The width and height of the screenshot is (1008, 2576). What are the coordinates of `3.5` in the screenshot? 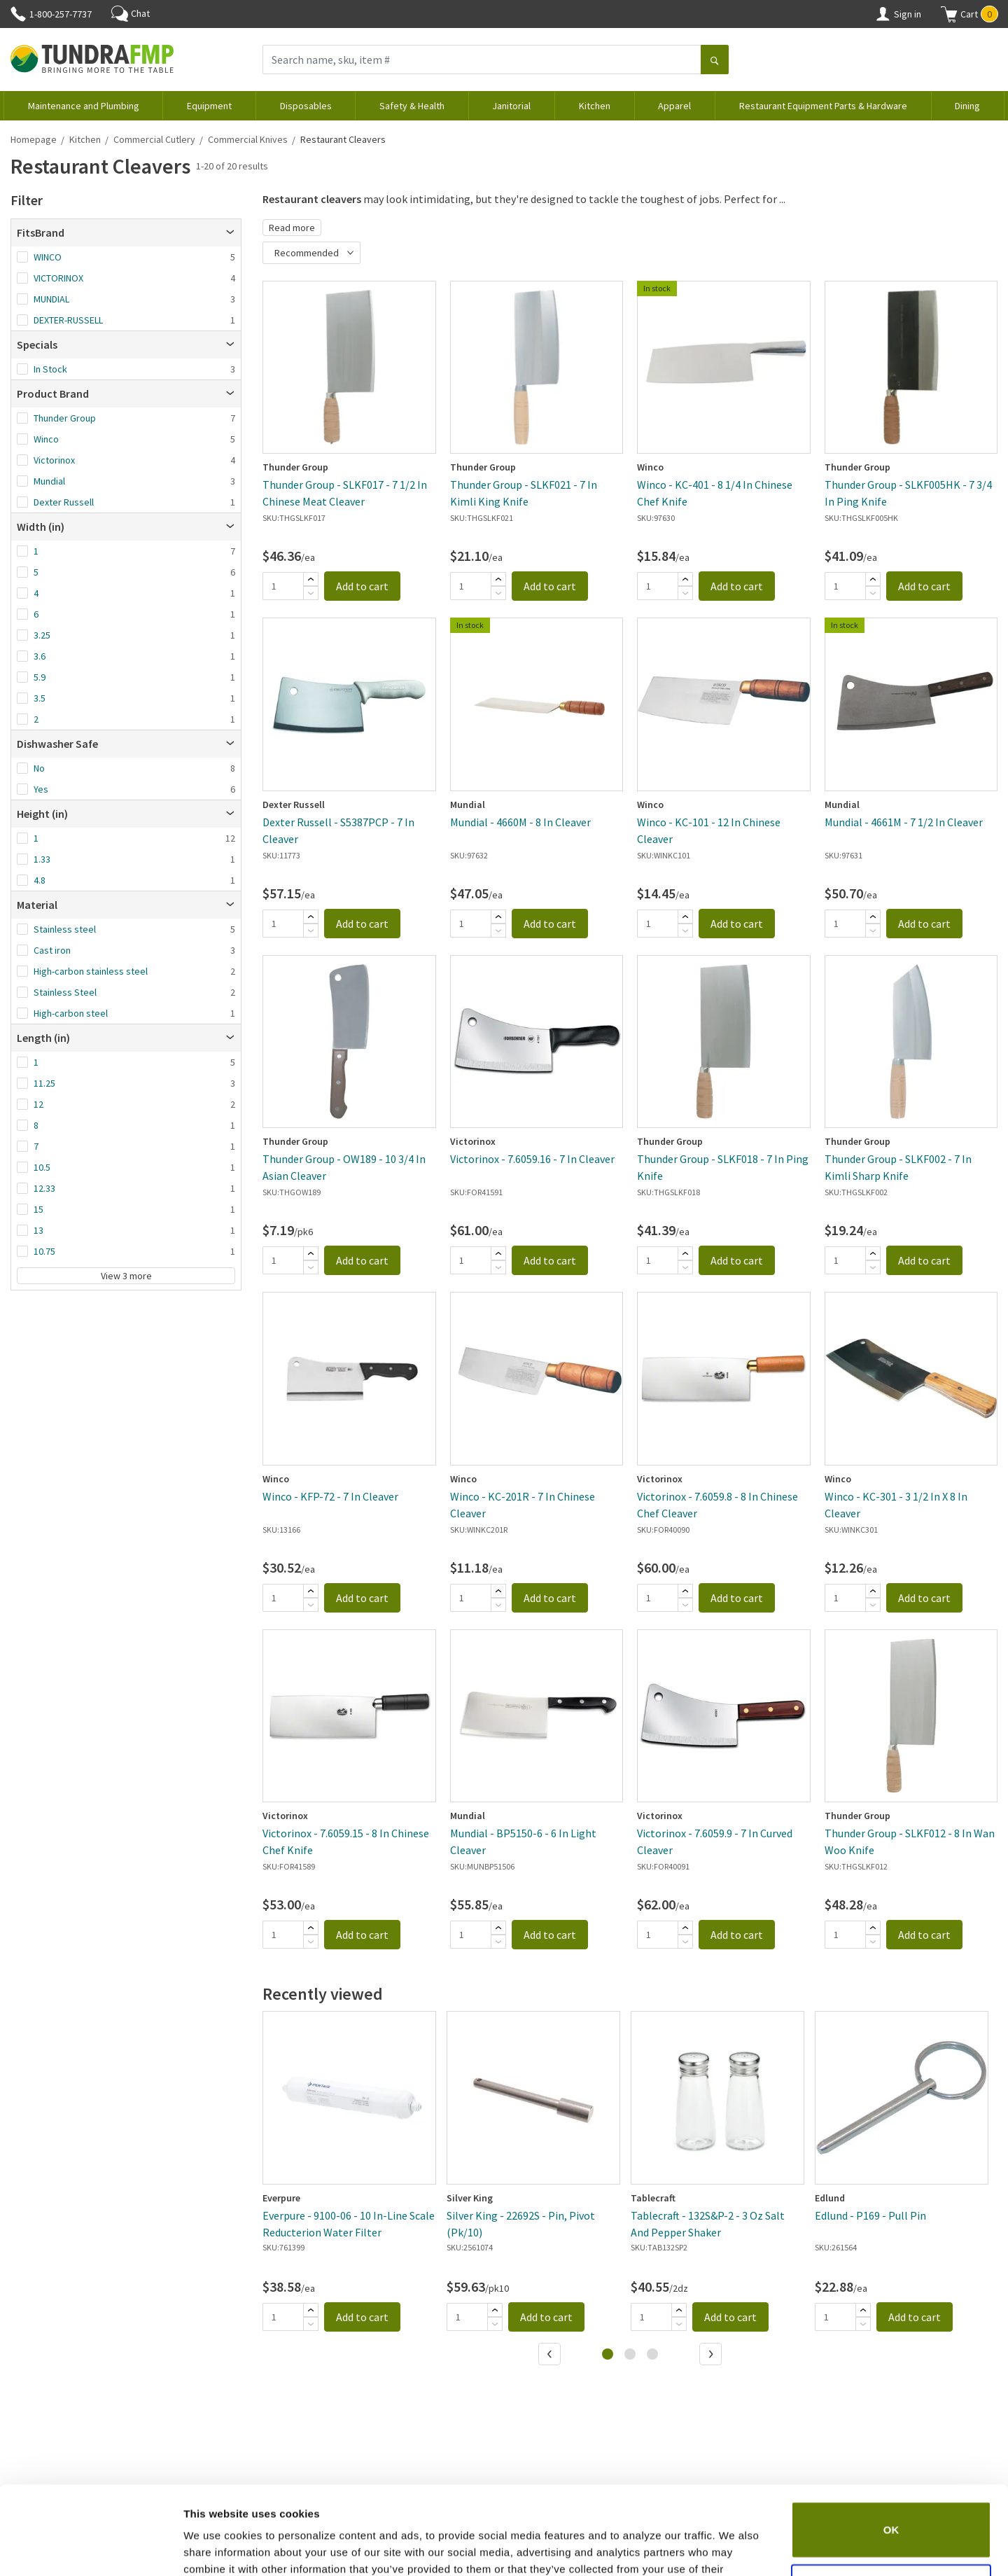 It's located at (40, 698).